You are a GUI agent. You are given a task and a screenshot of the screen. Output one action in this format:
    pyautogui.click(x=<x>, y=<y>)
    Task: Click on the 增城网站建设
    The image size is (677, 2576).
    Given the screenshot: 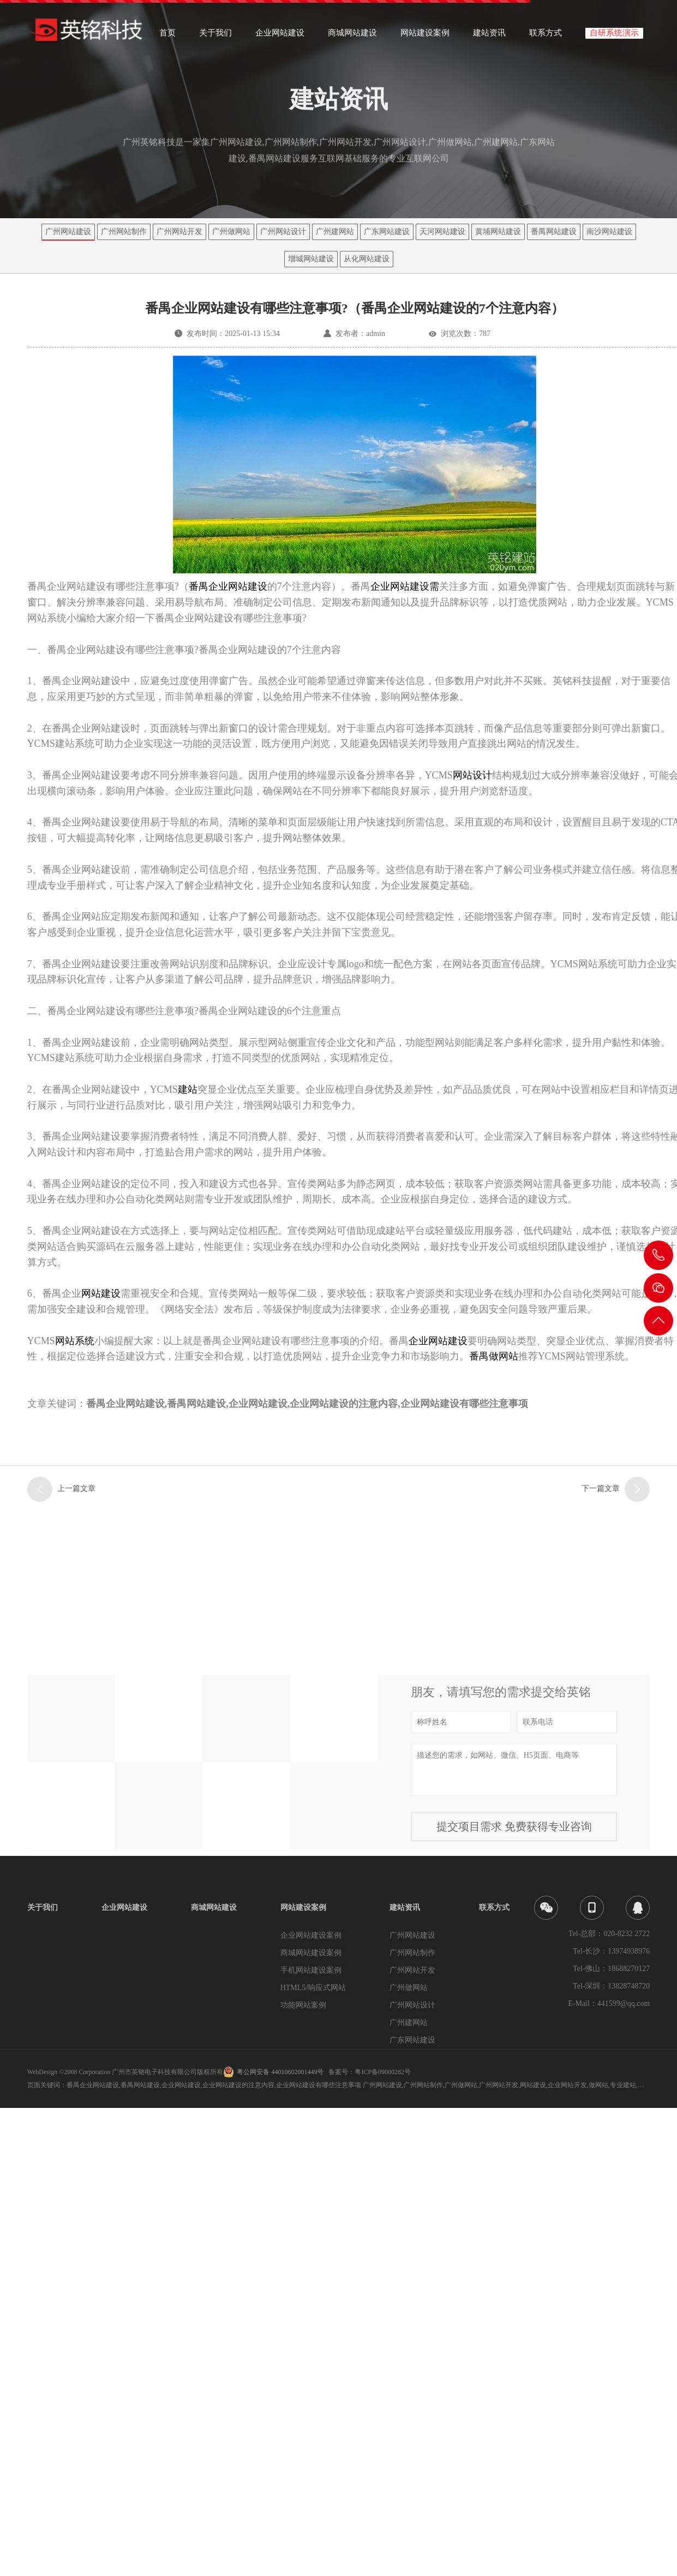 What is the action you would take?
    pyautogui.click(x=311, y=259)
    